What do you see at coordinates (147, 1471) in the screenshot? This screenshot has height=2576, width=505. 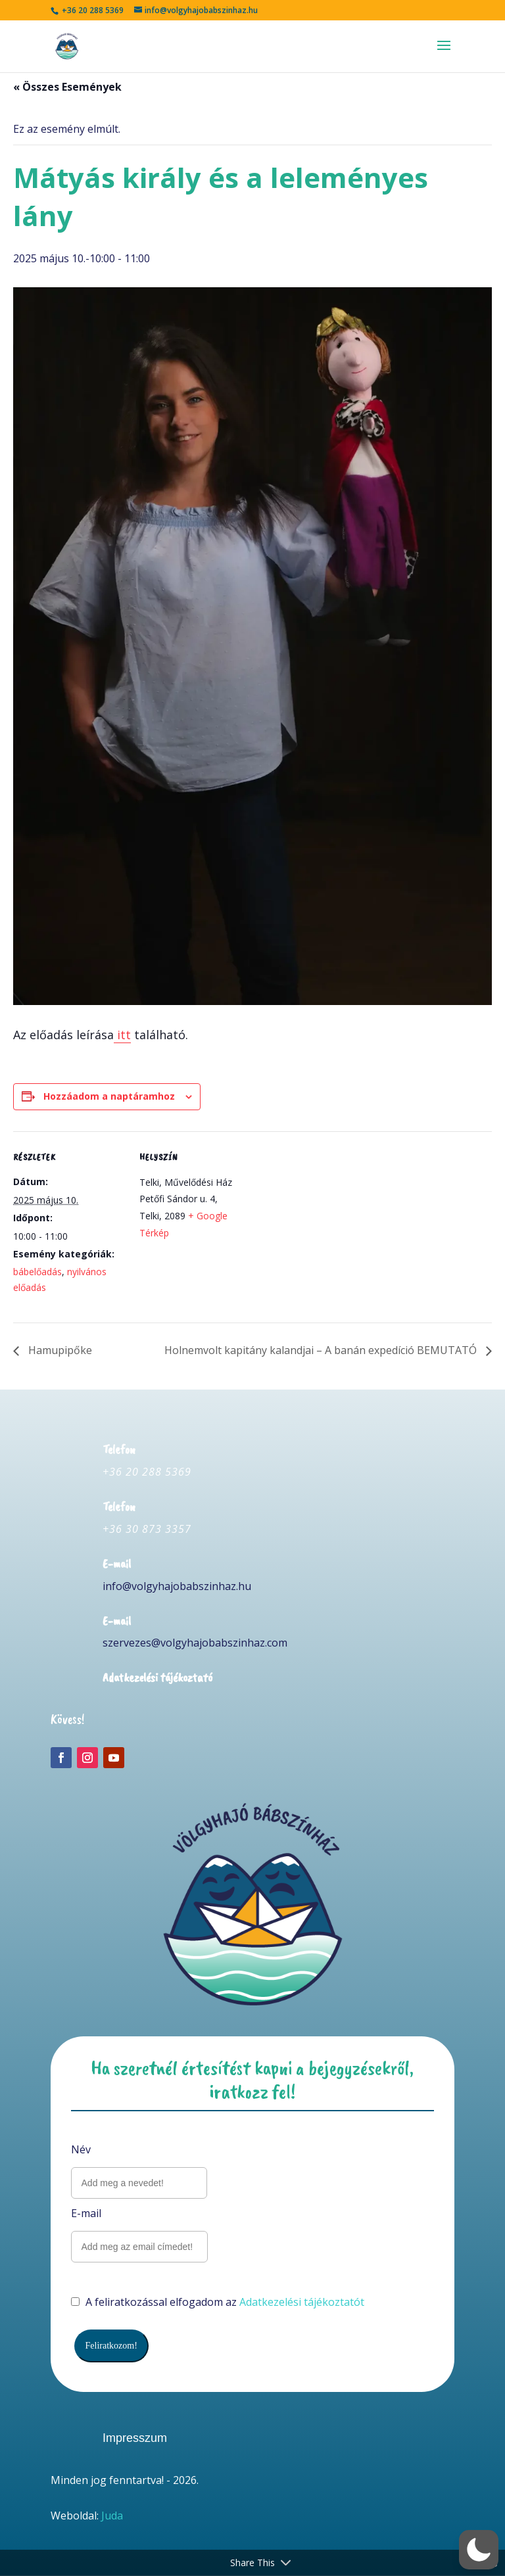 I see `+36 20 288 5369` at bounding box center [147, 1471].